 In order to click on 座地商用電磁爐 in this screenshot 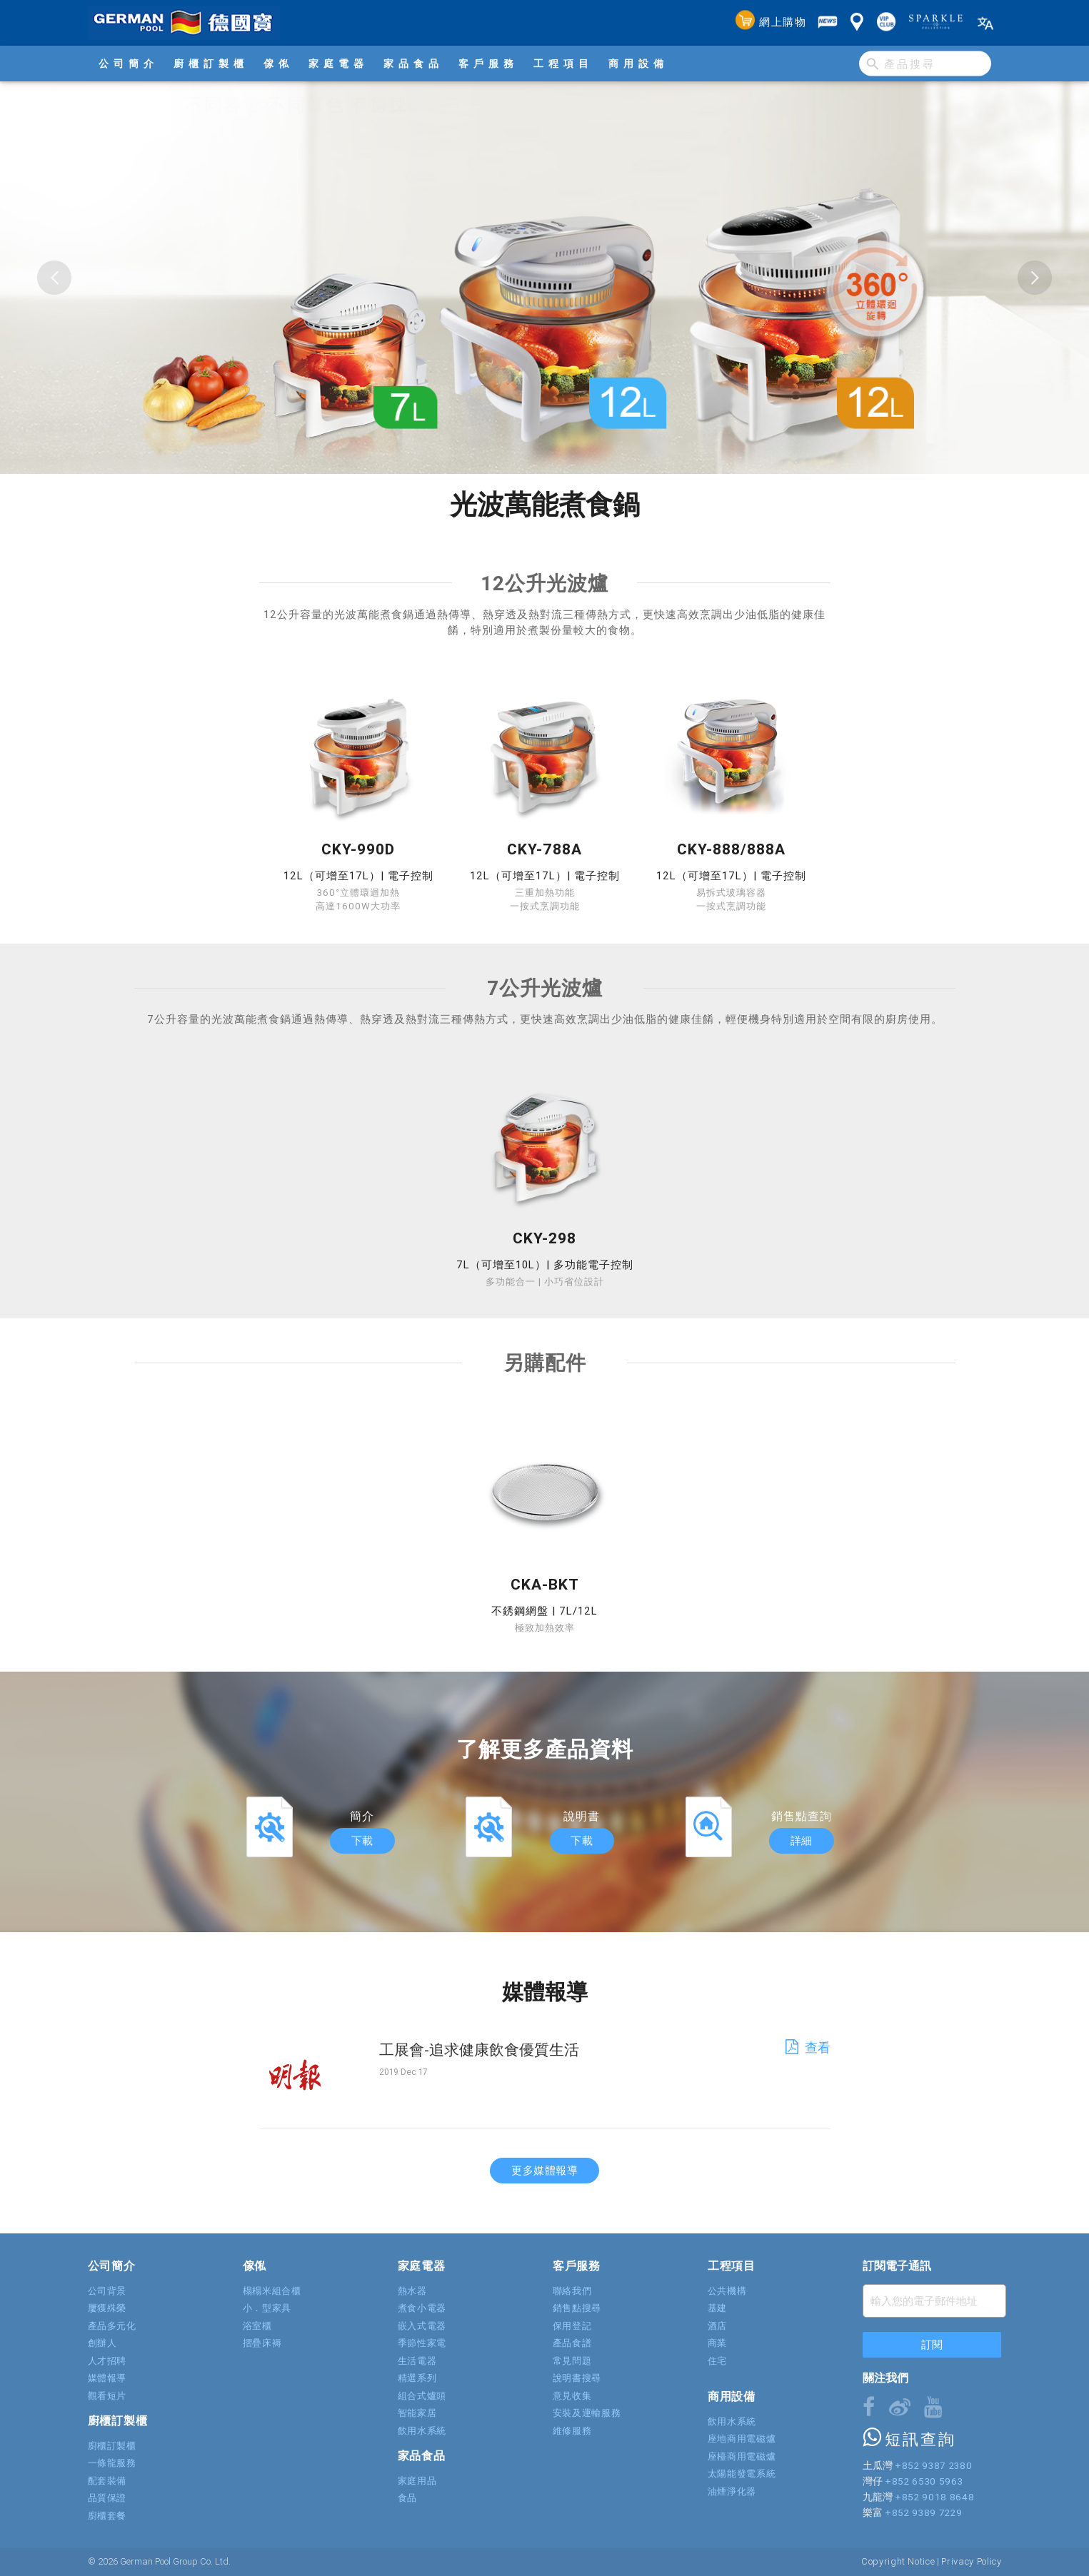, I will do `click(742, 2439)`.